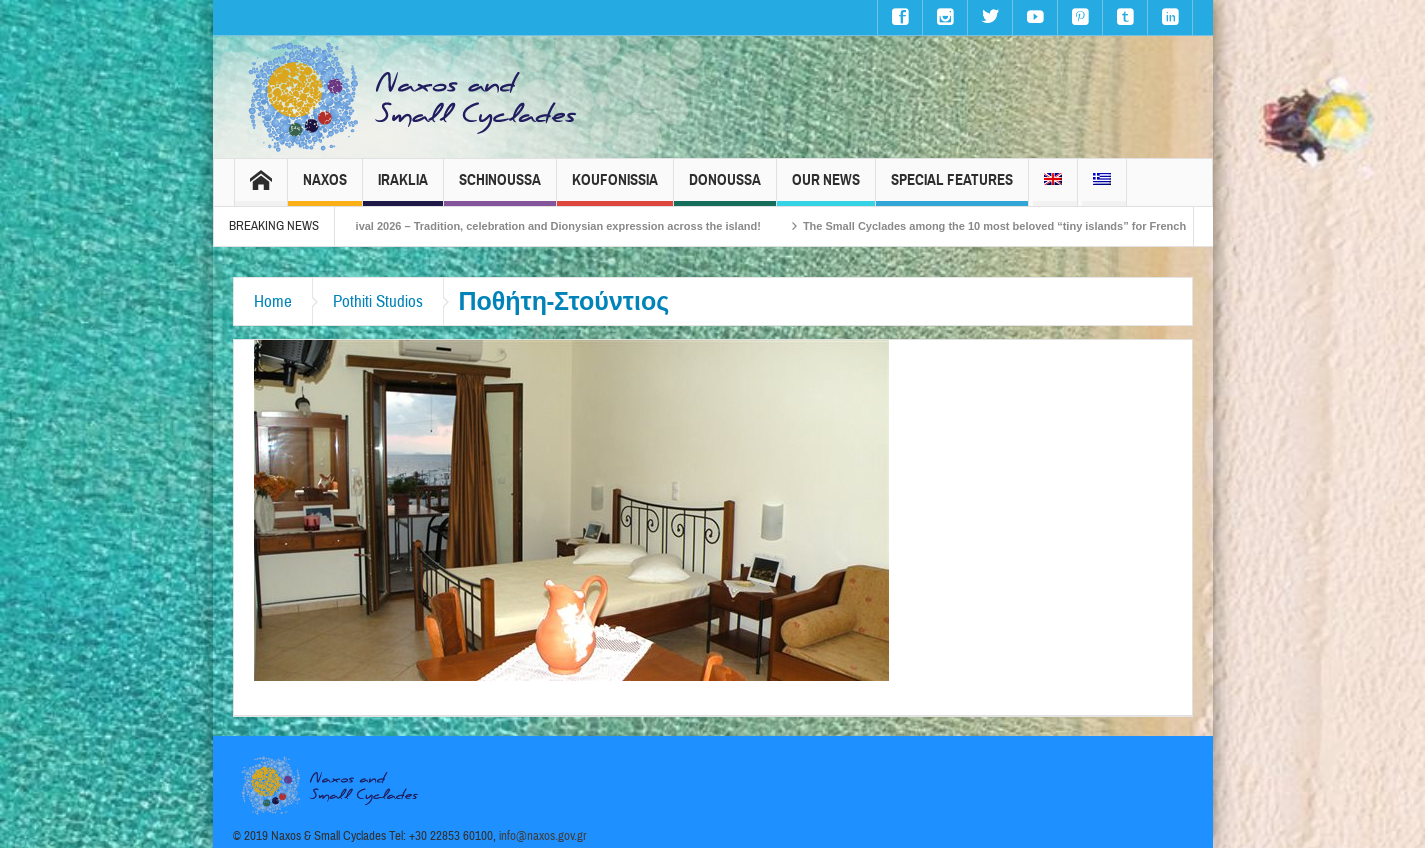  What do you see at coordinates (1042, 226) in the screenshot?
I see `The Small Cyclades among the 10 most beloved “tiny islands” for French travellers!` at bounding box center [1042, 226].